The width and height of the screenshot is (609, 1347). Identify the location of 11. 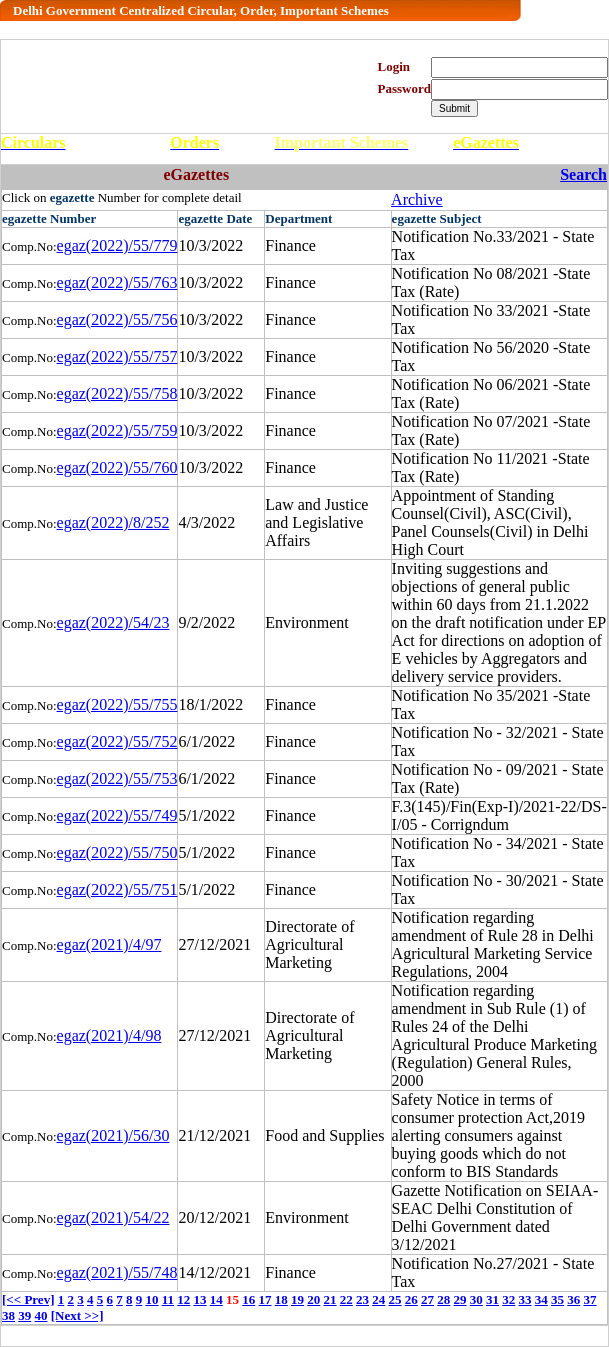
(168, 1299).